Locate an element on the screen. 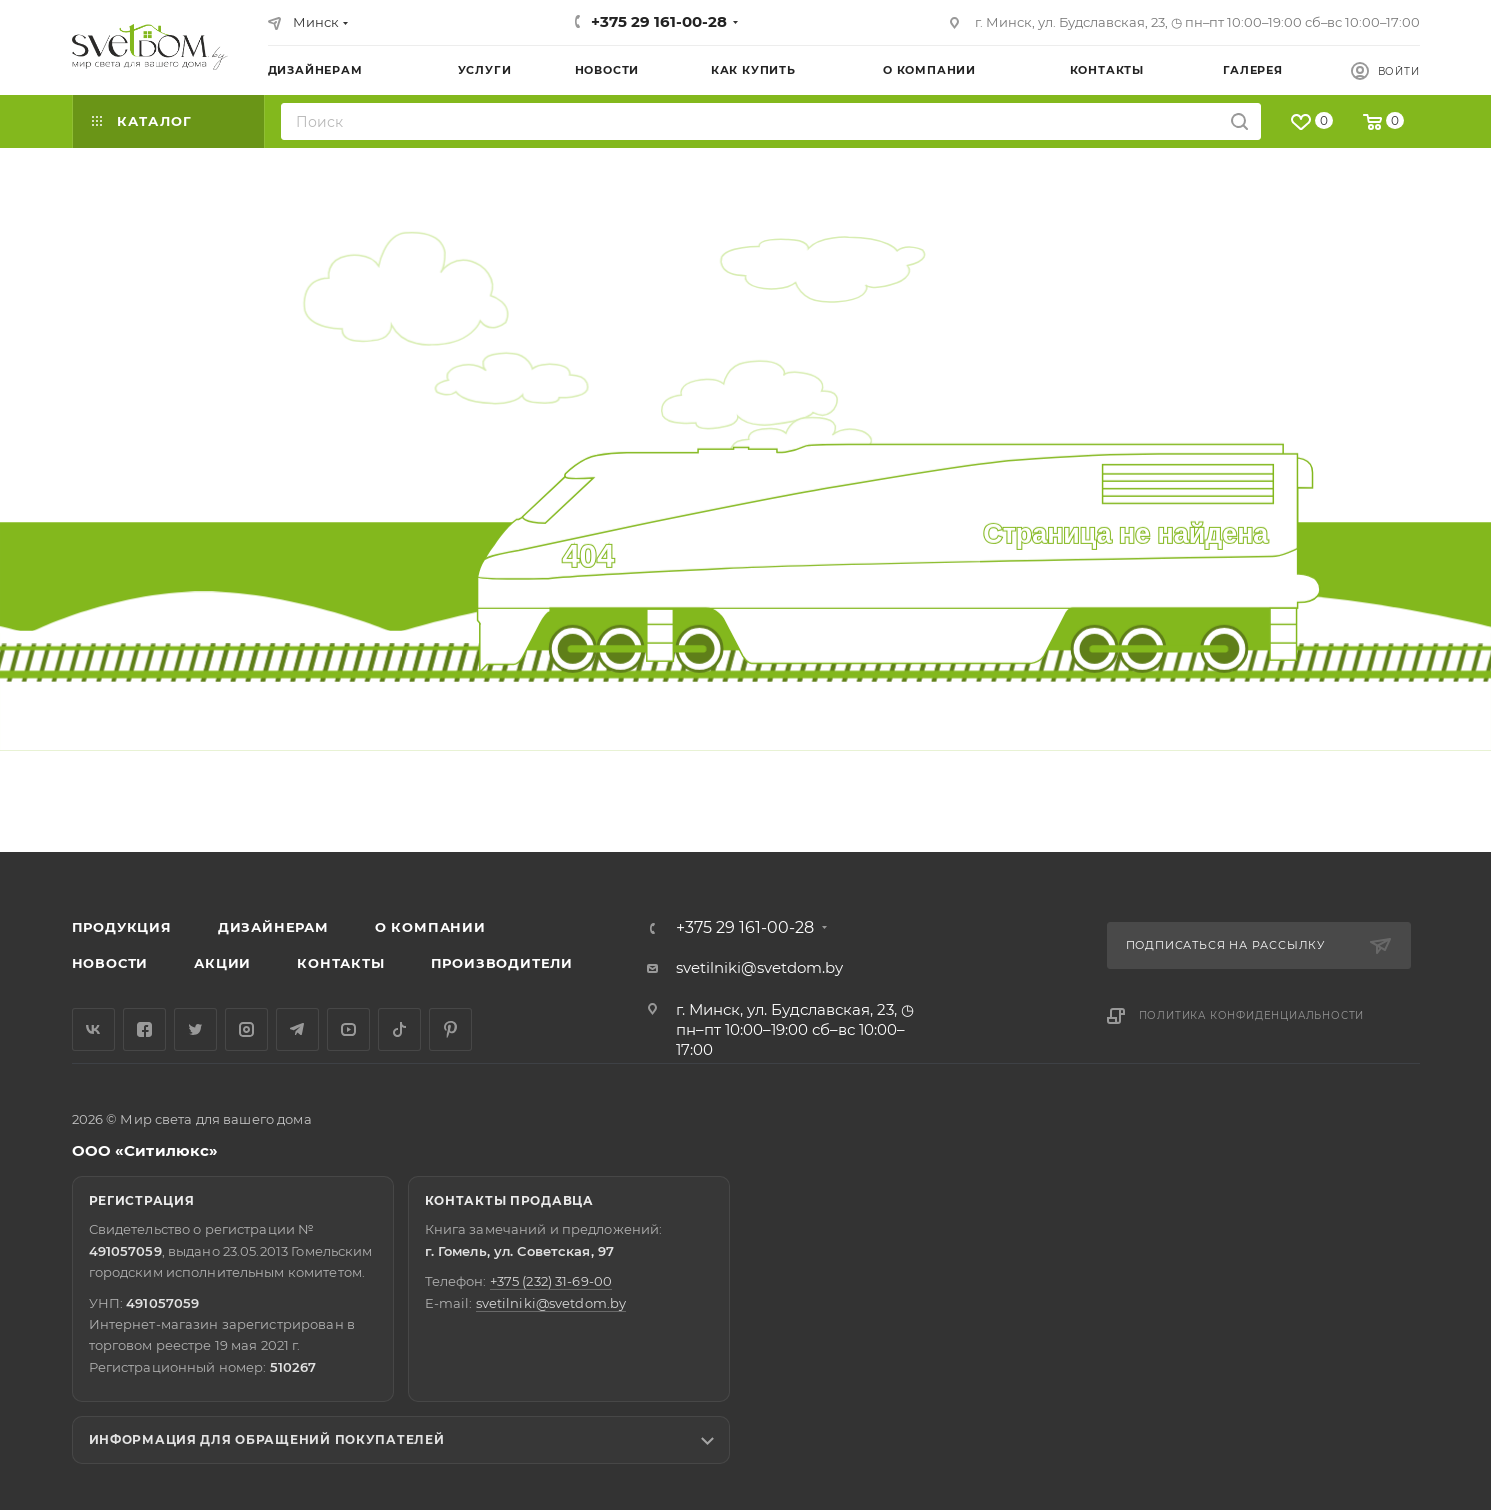  Instagram is located at coordinates (246, 1029).